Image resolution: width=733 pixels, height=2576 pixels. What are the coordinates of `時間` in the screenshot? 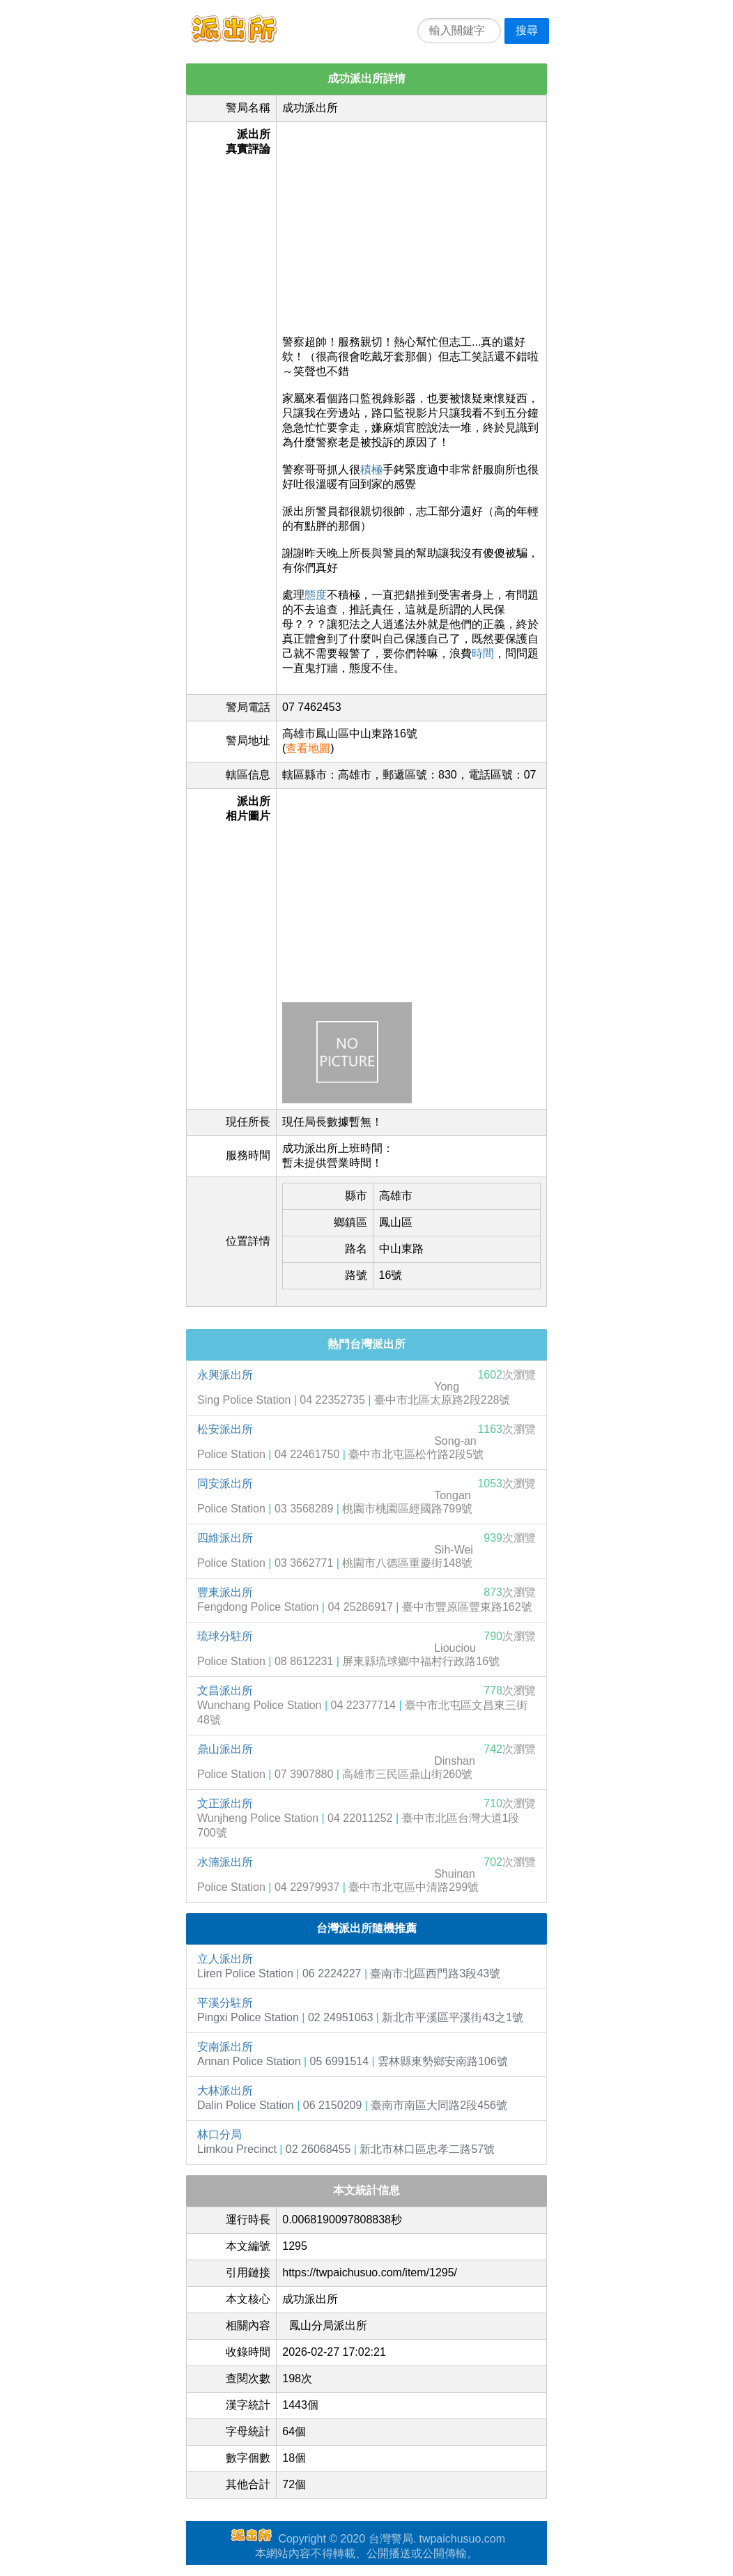 It's located at (483, 653).